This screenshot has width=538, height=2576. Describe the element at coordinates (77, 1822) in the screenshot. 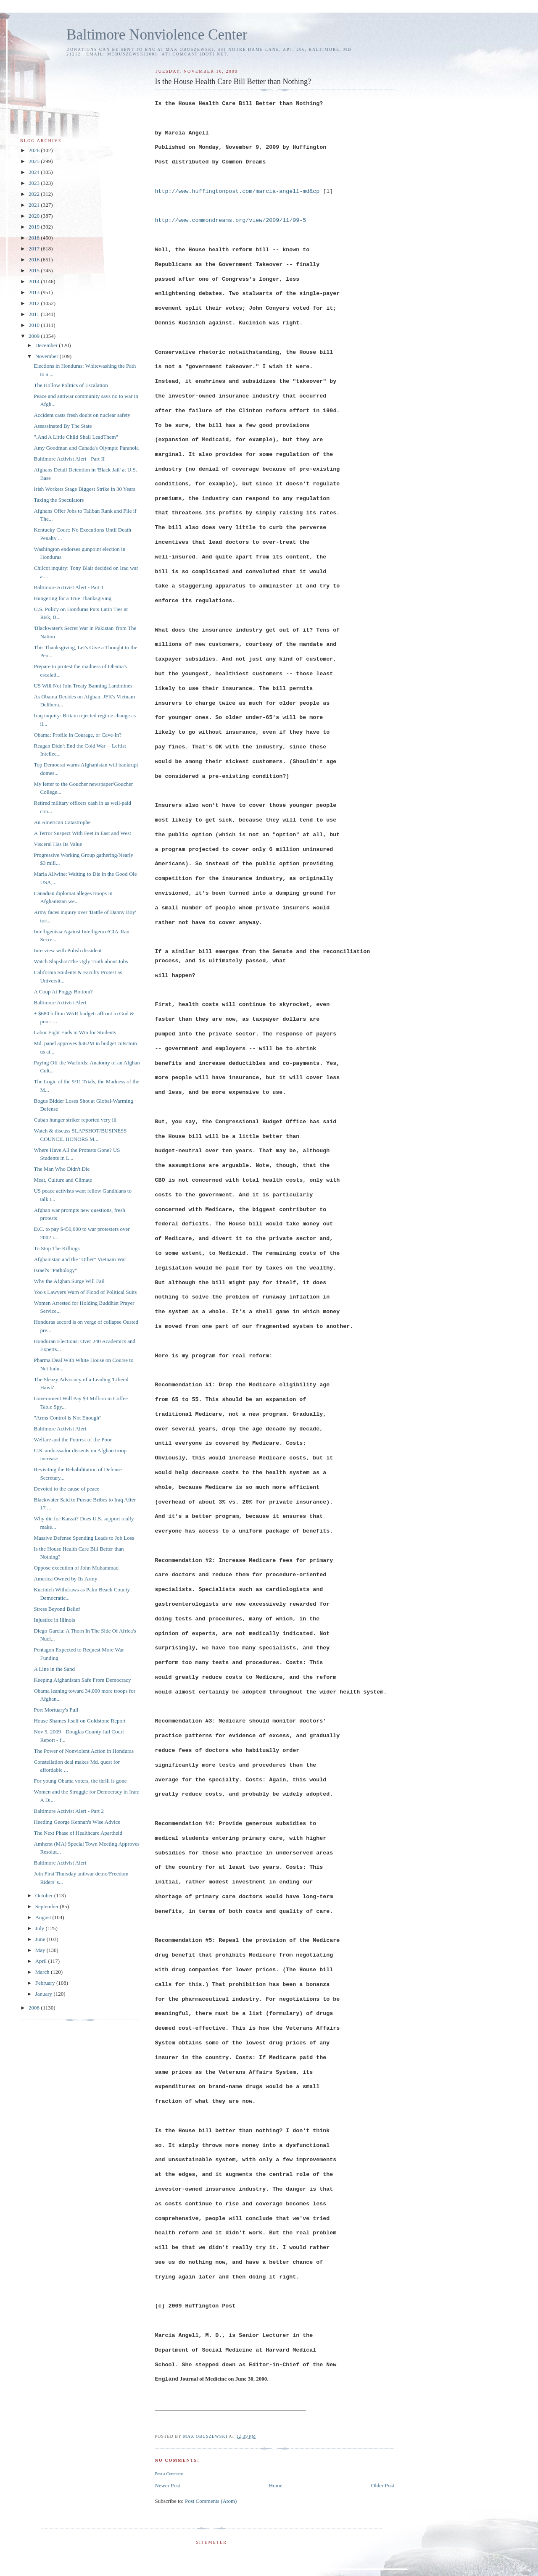

I see `Heeding George Kennan's Wise Advice` at that location.